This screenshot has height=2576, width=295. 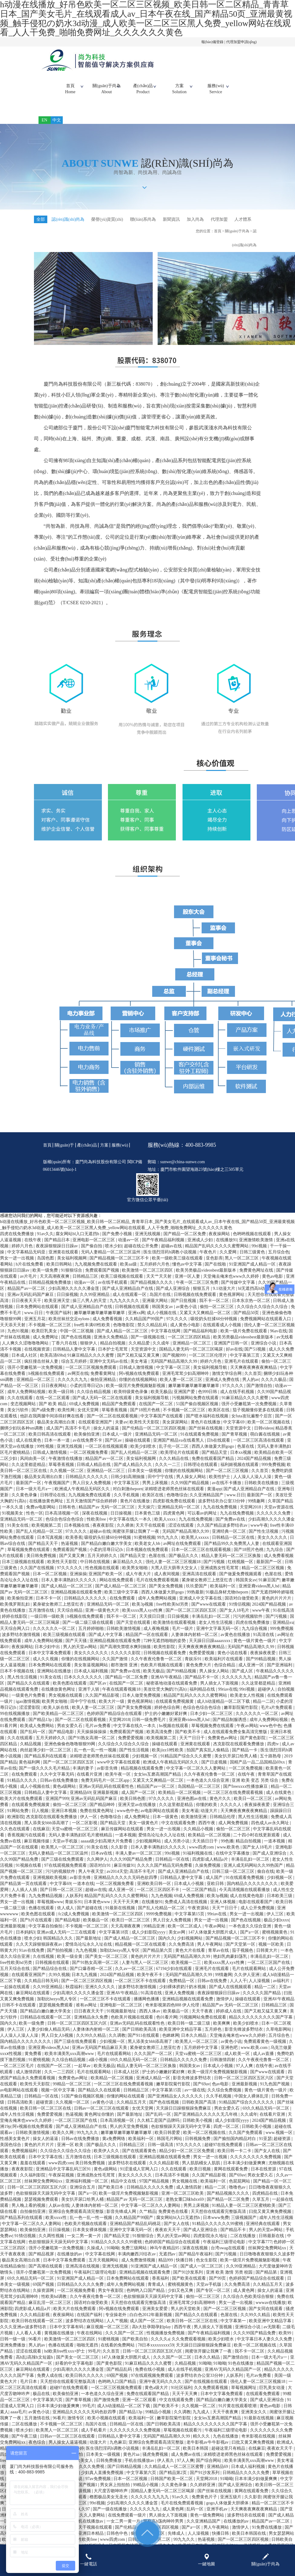 I want to click on 国产口爆吞精一区二区, so click(x=91, y=1977).